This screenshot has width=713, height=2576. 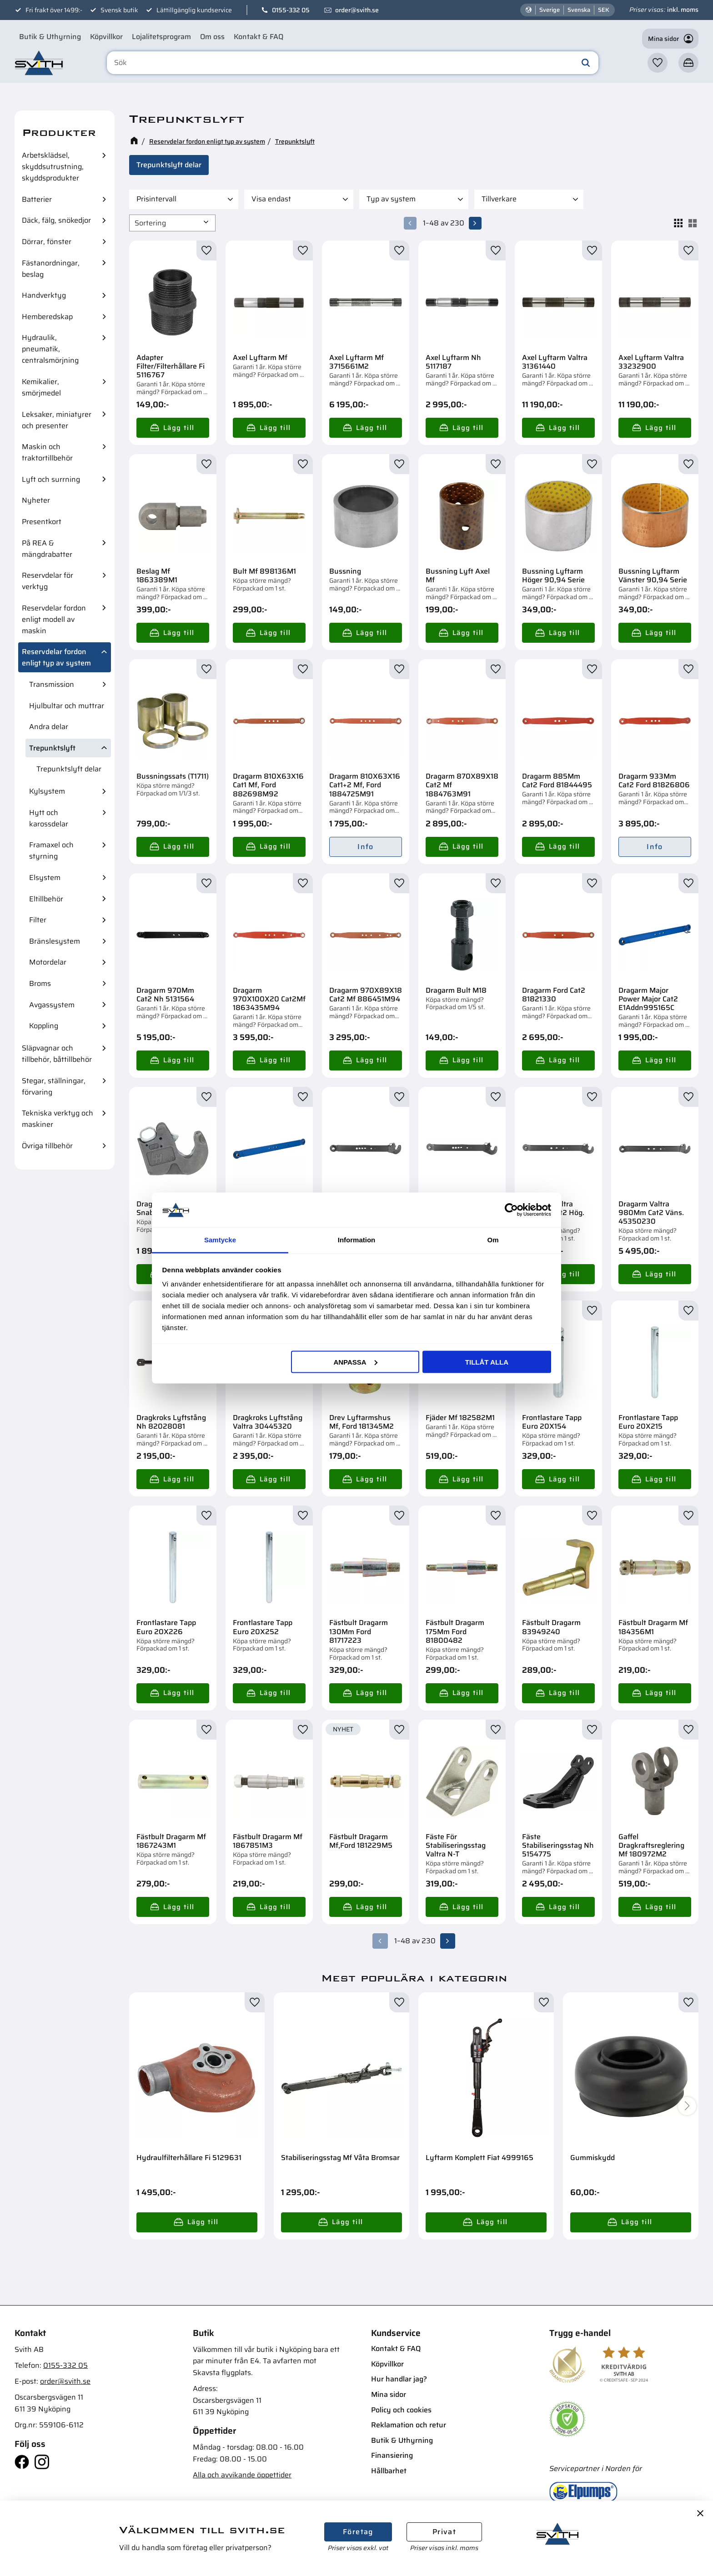 What do you see at coordinates (40, 983) in the screenshot?
I see `Broms [menuitem]` at bounding box center [40, 983].